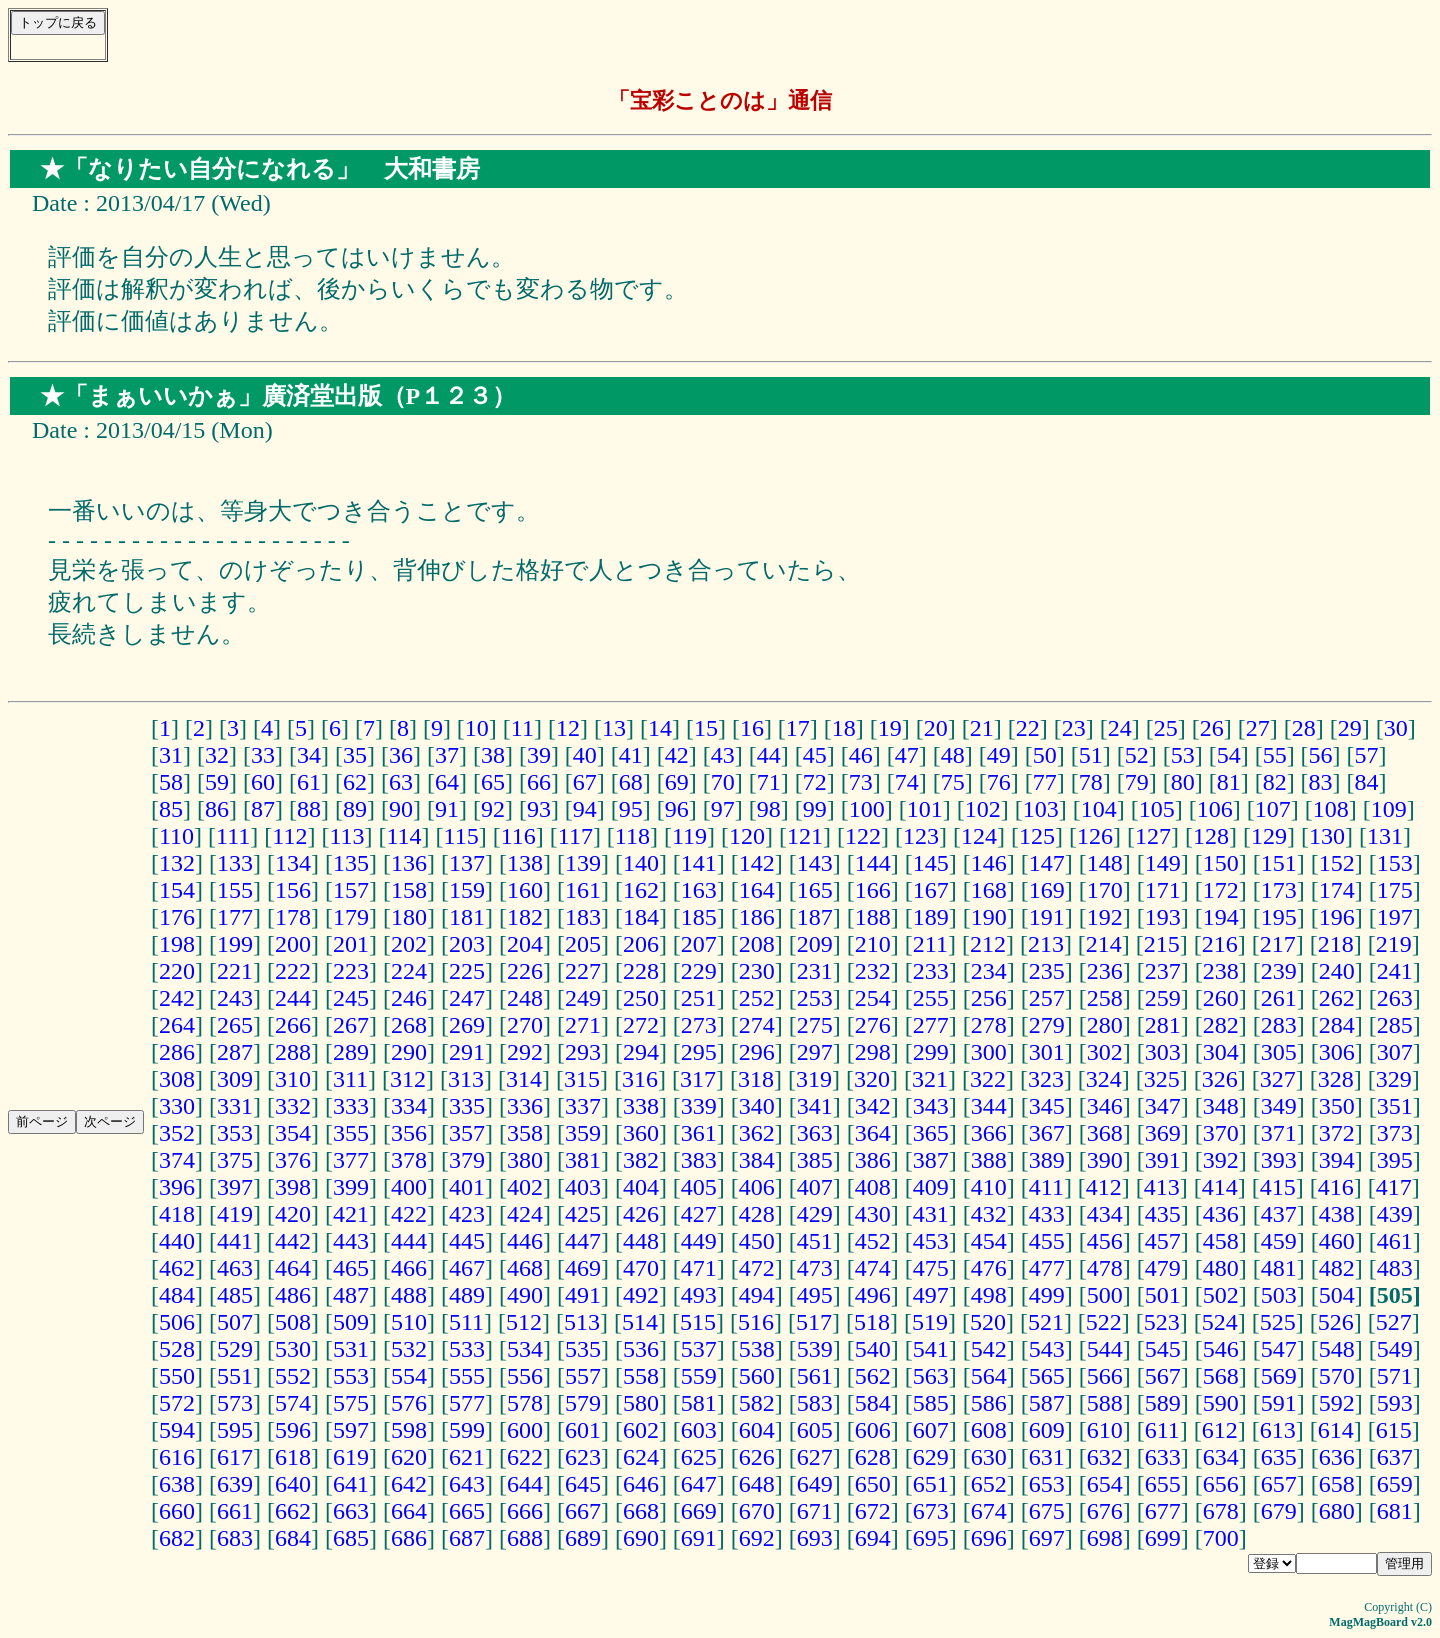  I want to click on 410, so click(989, 1187).